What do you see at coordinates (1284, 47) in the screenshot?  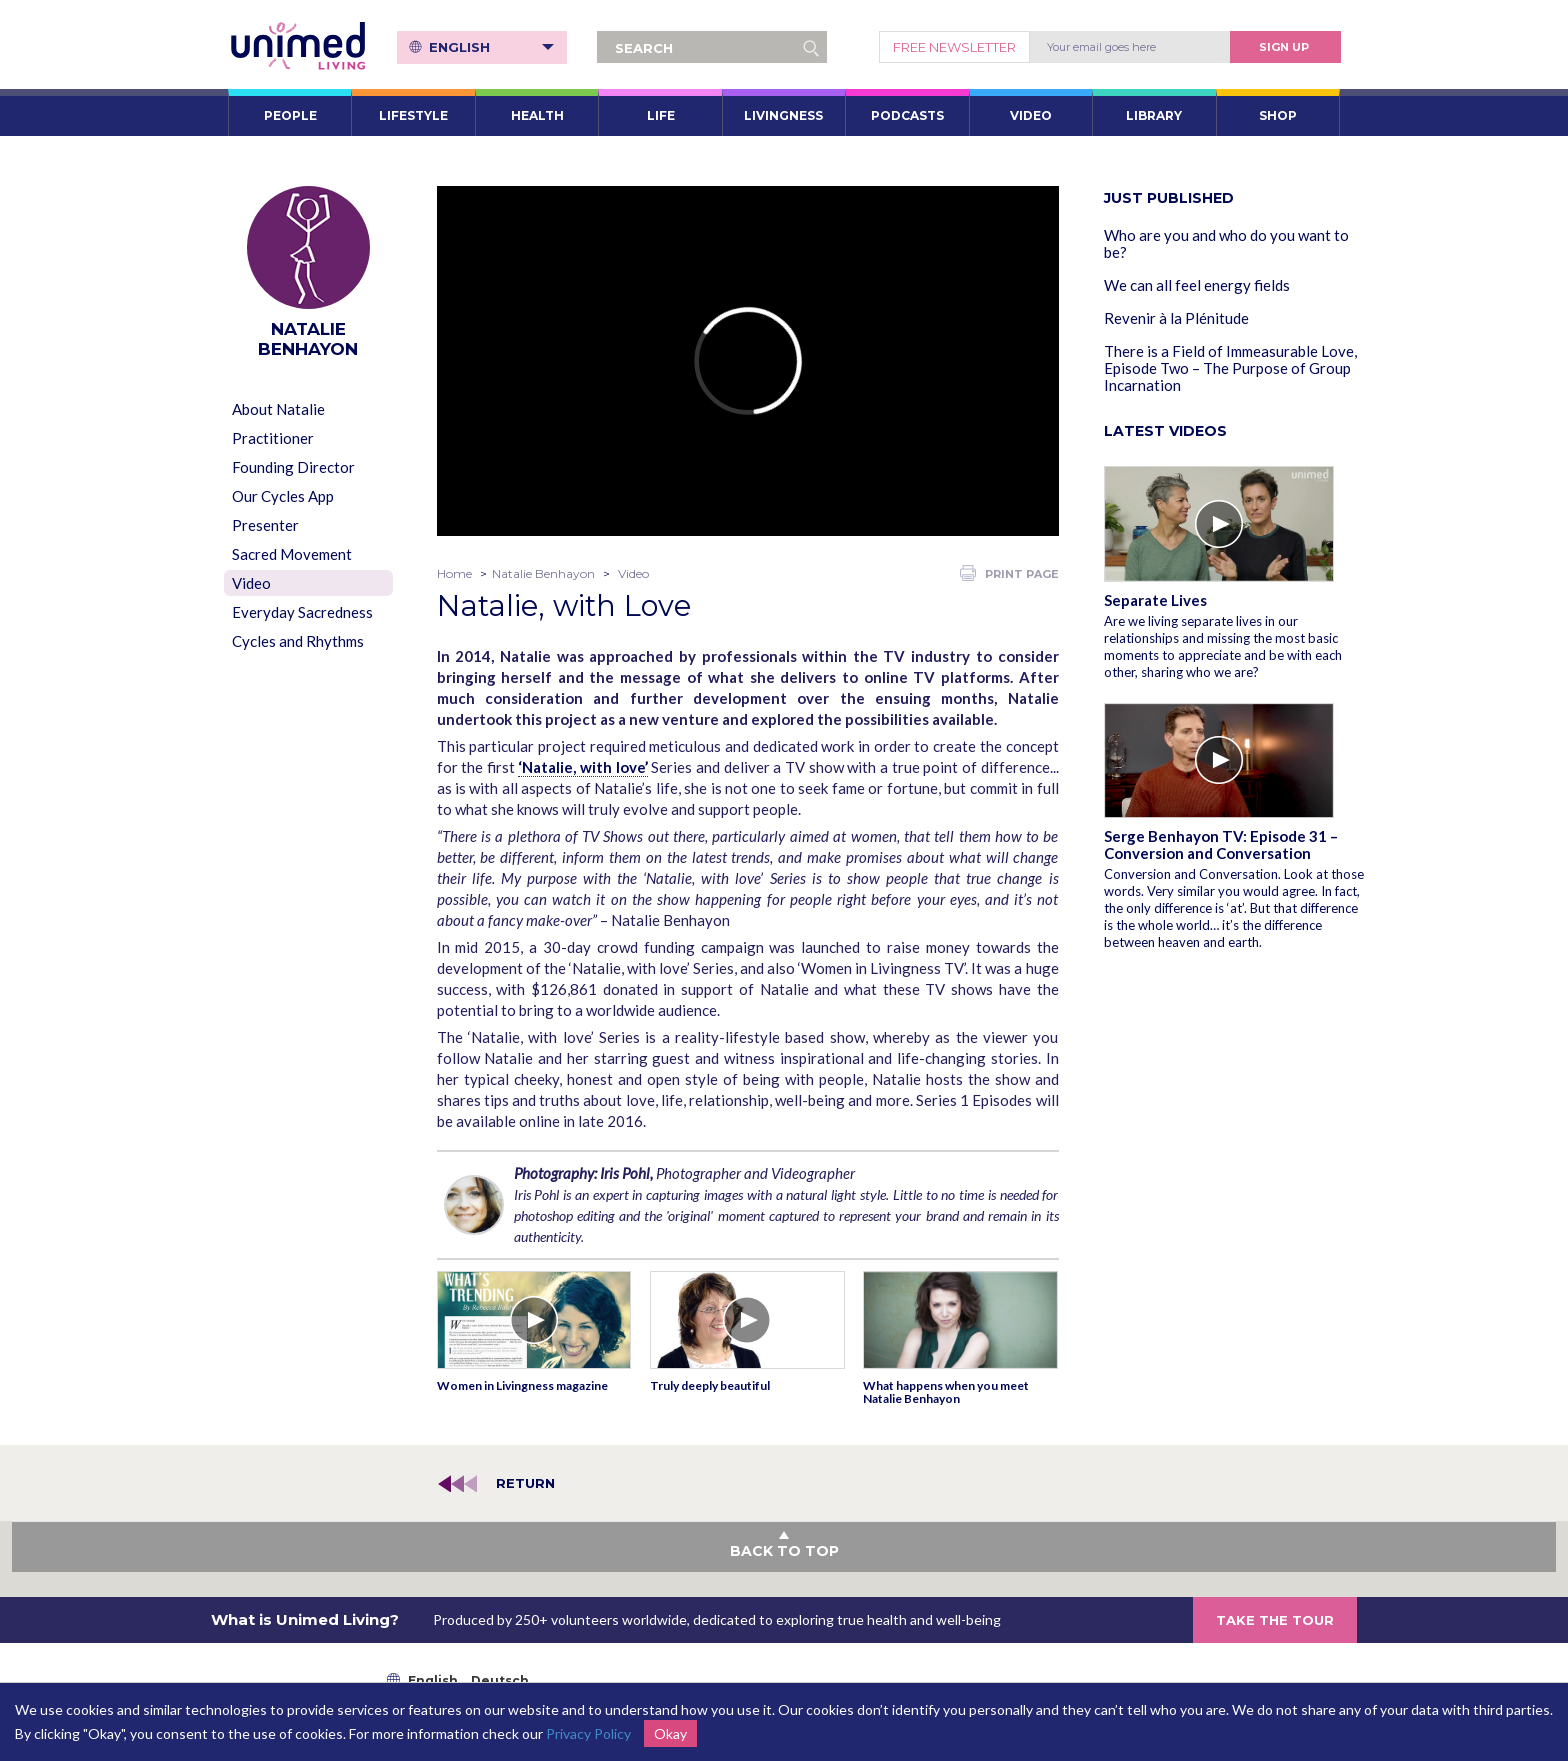 I see `Sign Up` at bounding box center [1284, 47].